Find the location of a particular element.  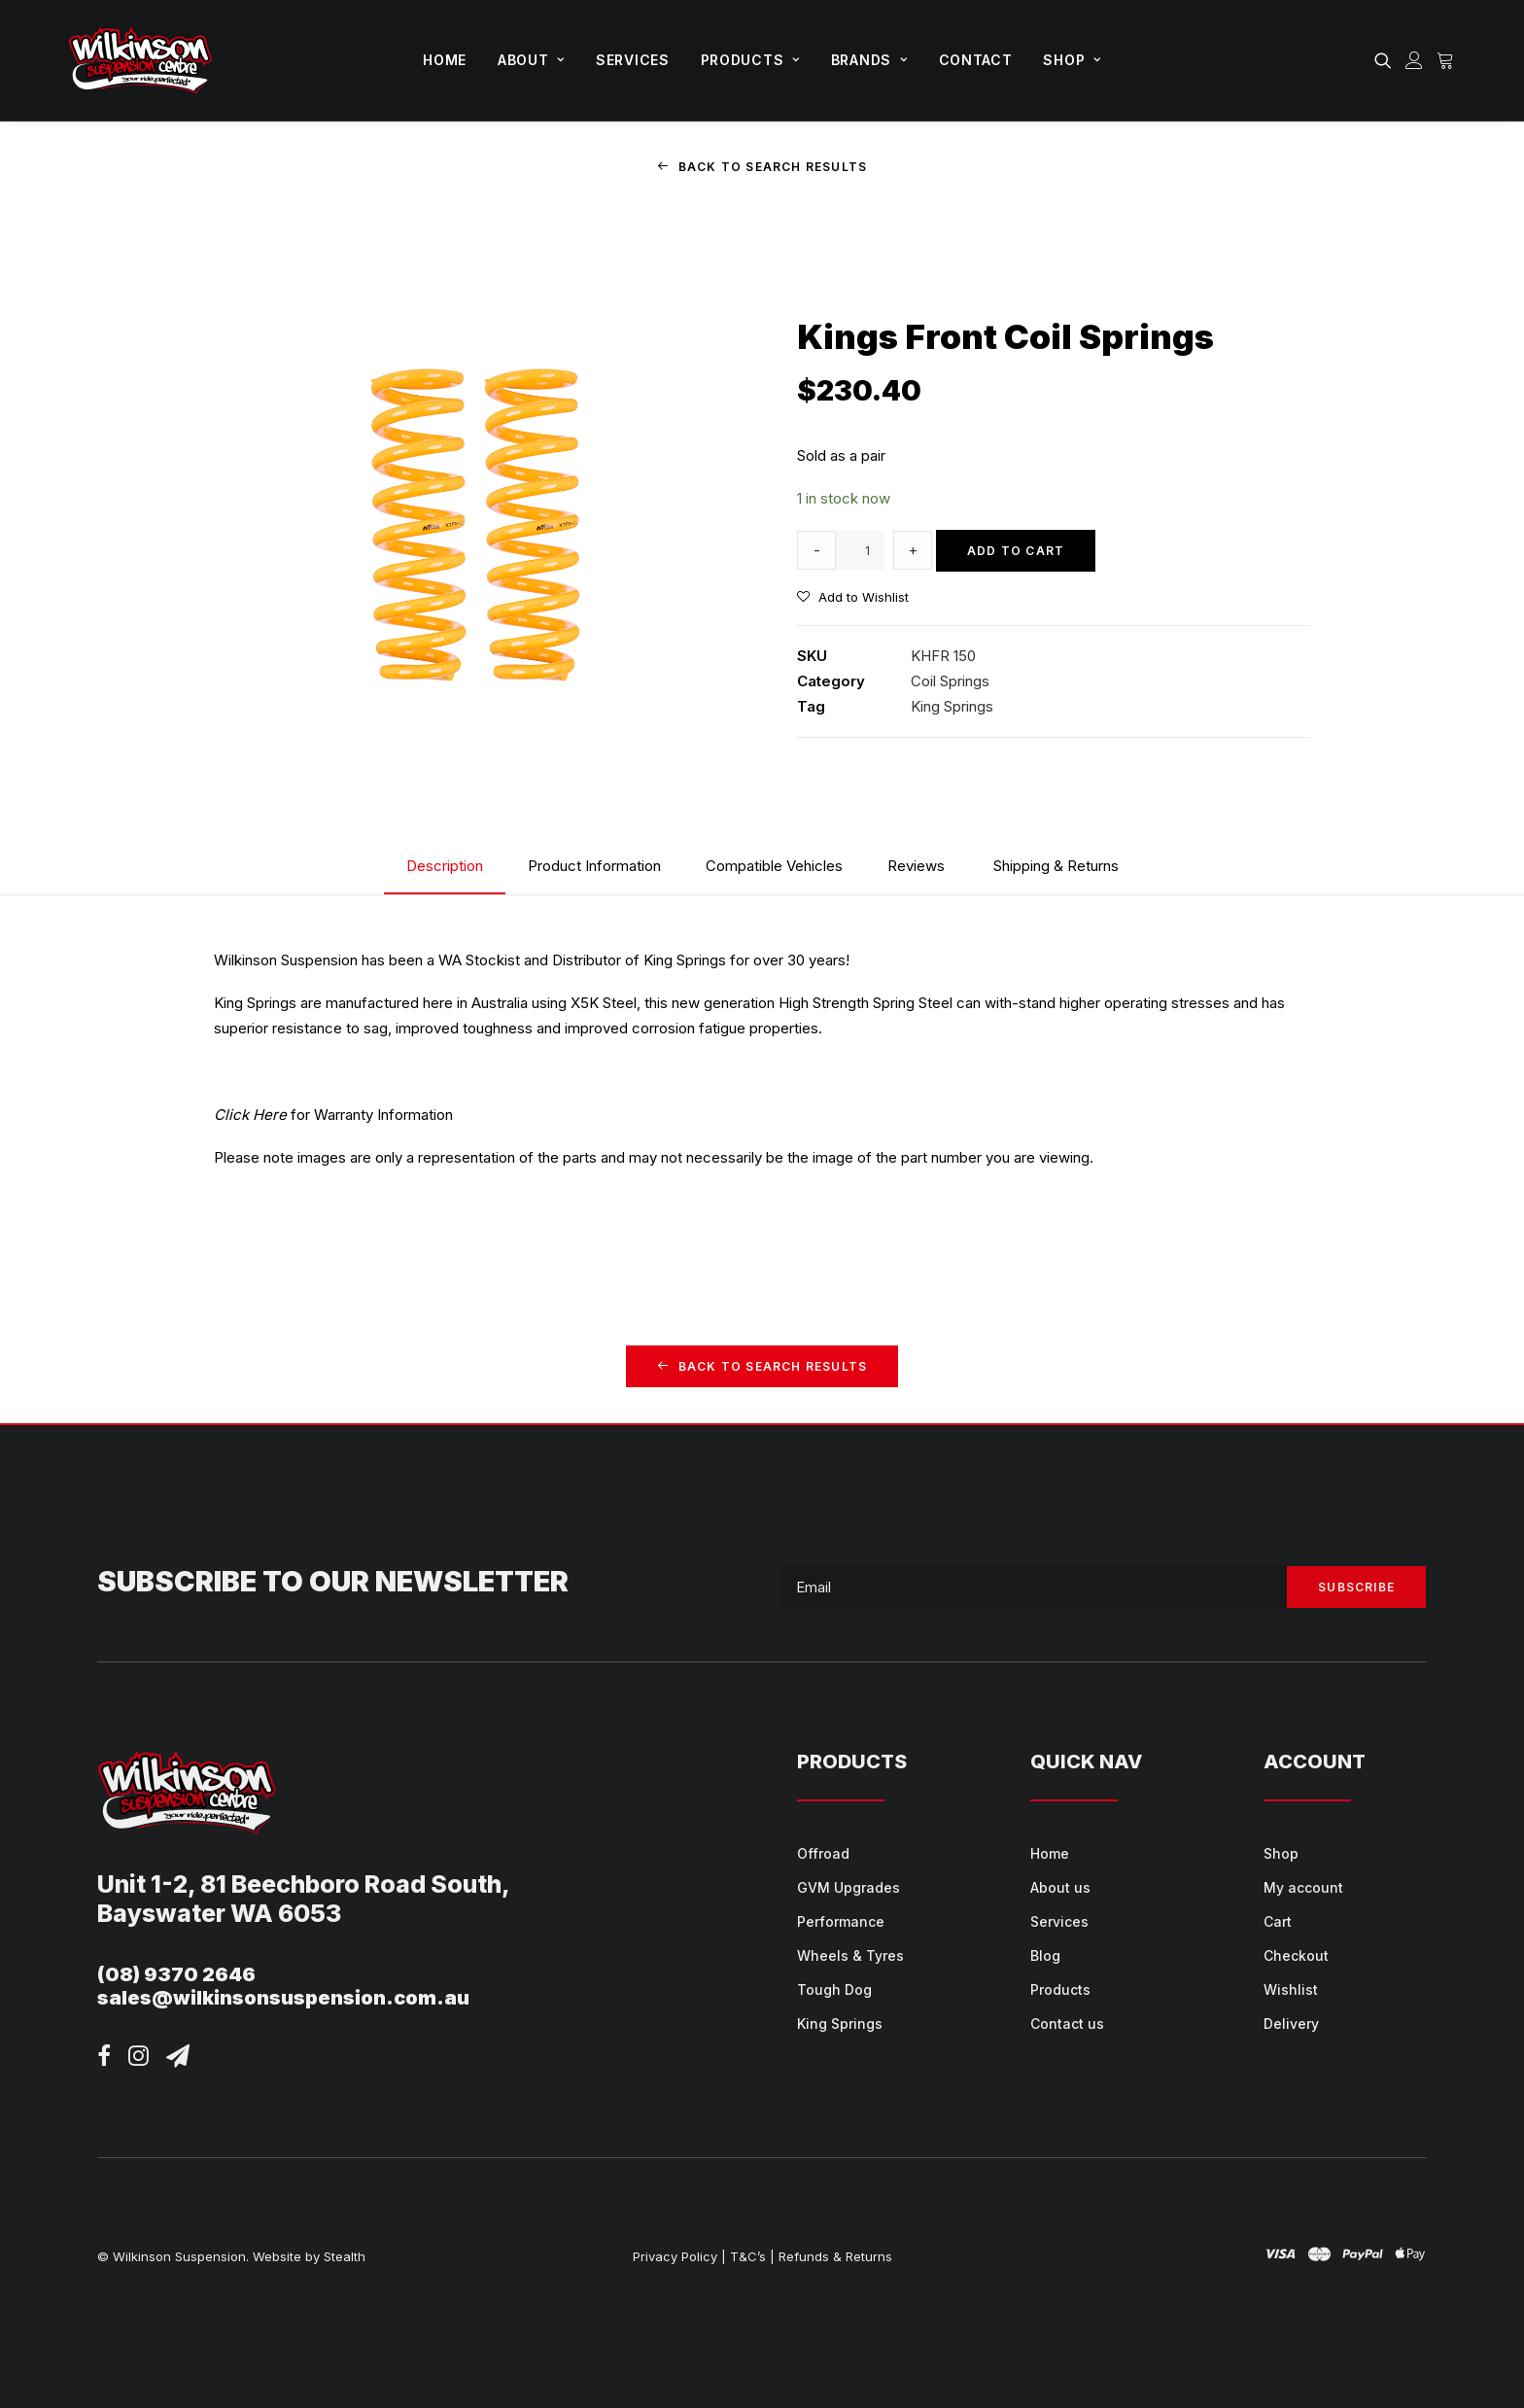

Home is located at coordinates (445, 60).